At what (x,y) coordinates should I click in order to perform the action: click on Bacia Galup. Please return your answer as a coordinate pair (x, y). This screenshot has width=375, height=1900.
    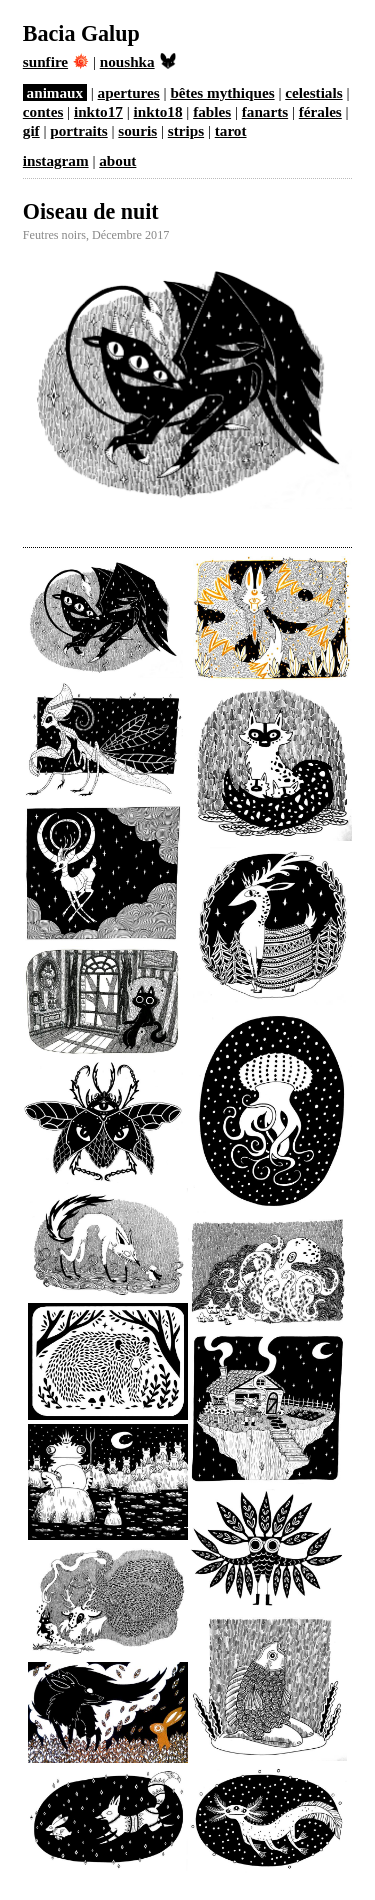
    Looking at the image, I should click on (81, 33).